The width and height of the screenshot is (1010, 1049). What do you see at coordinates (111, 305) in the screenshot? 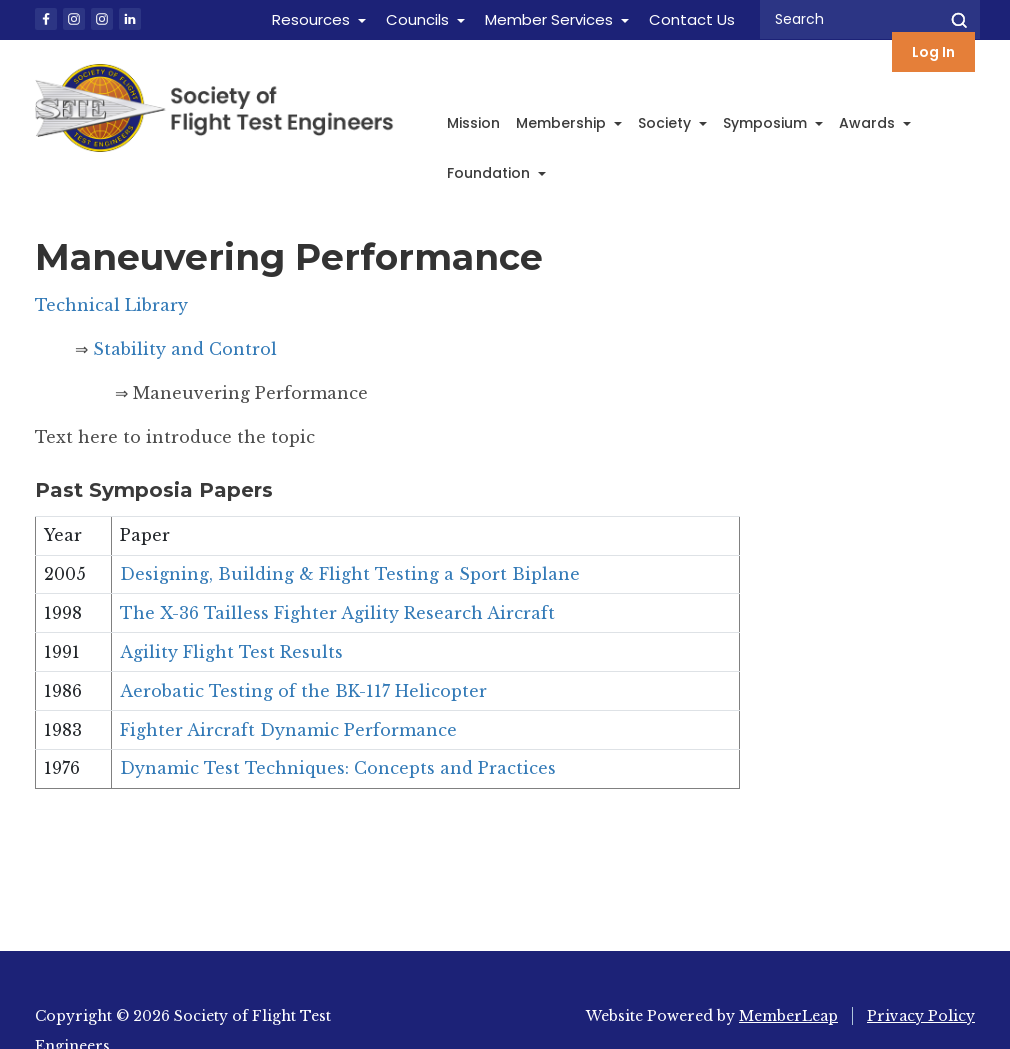
I see `Technical Library` at bounding box center [111, 305].